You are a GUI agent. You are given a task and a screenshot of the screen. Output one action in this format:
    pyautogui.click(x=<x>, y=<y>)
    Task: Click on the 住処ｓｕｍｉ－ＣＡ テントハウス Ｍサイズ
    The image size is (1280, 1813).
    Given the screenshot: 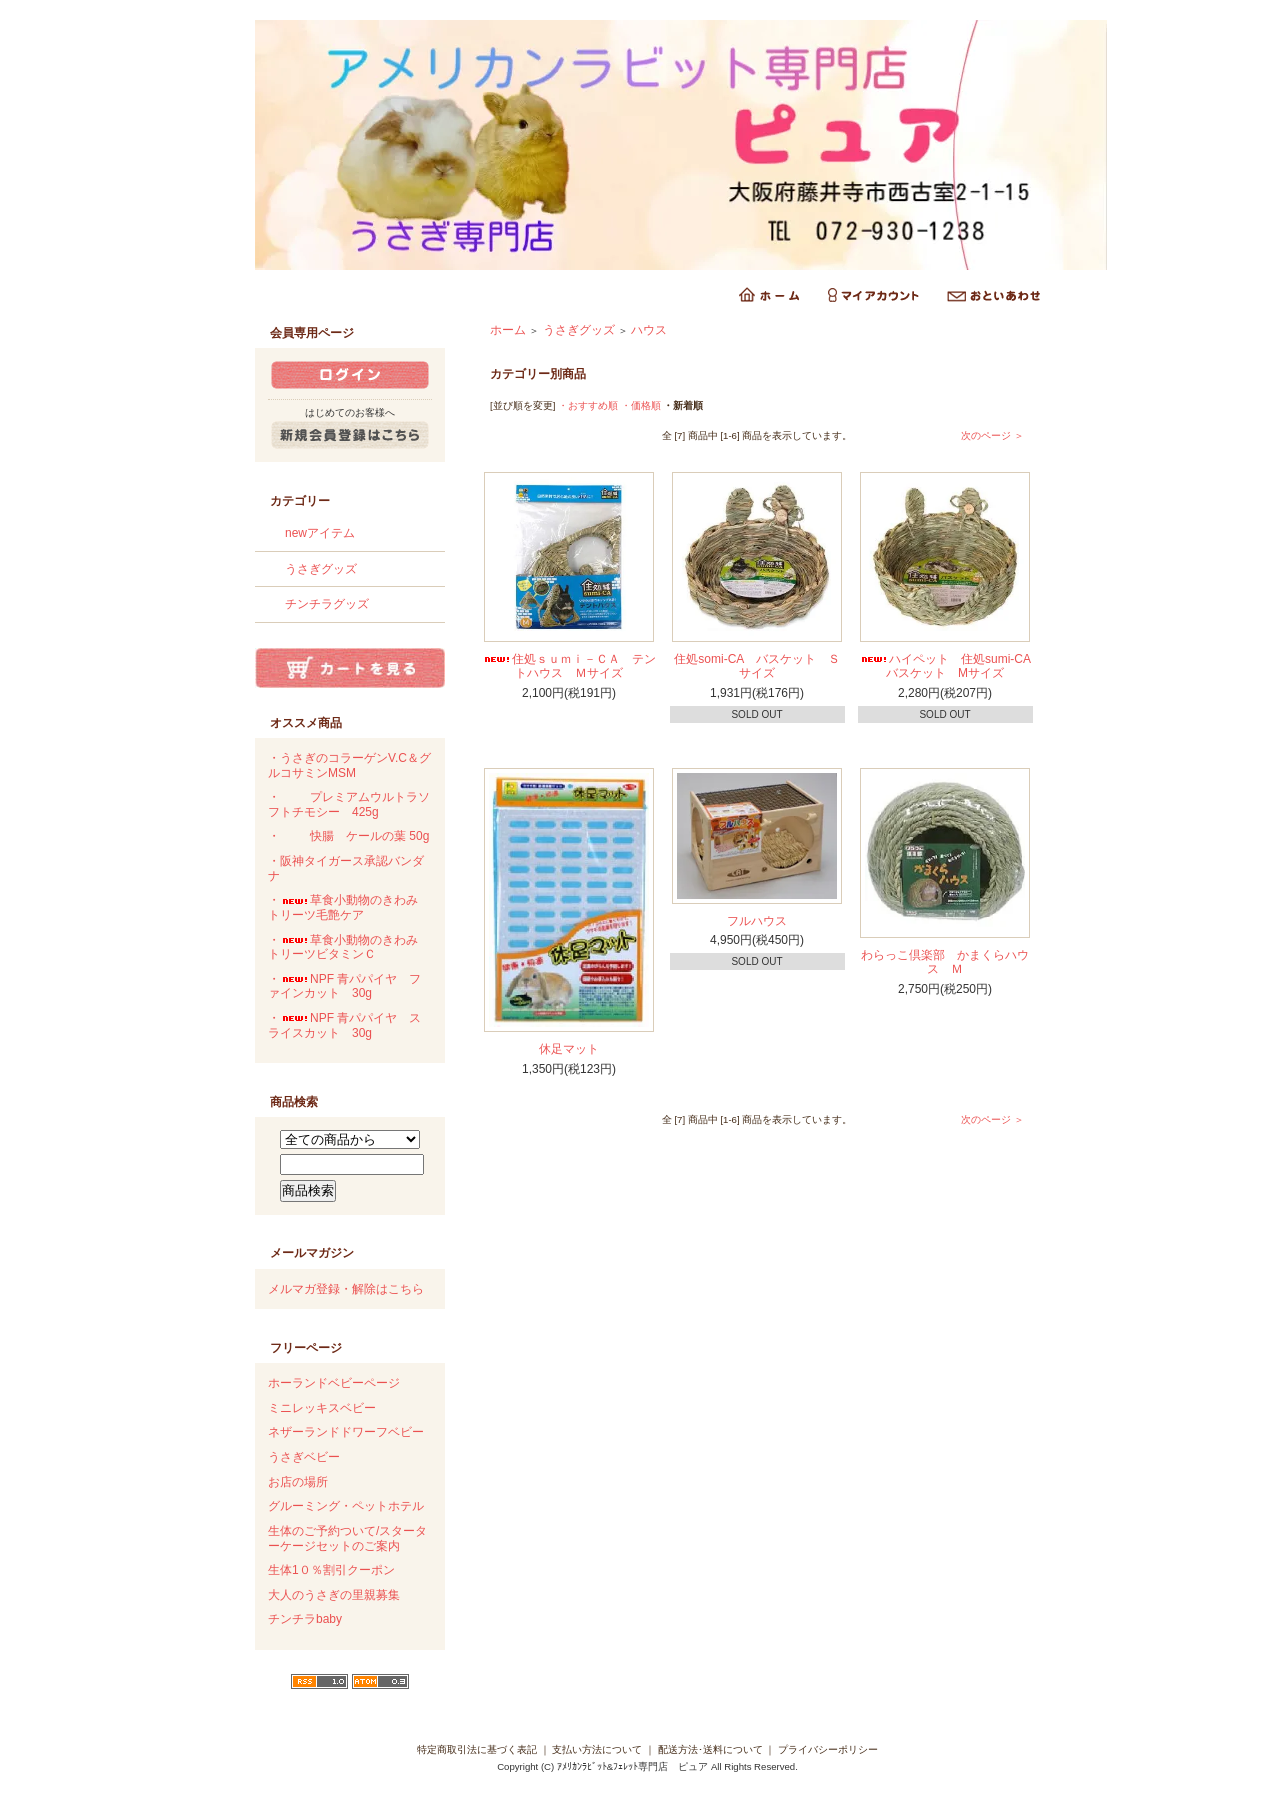 What is the action you would take?
    pyautogui.click(x=569, y=666)
    